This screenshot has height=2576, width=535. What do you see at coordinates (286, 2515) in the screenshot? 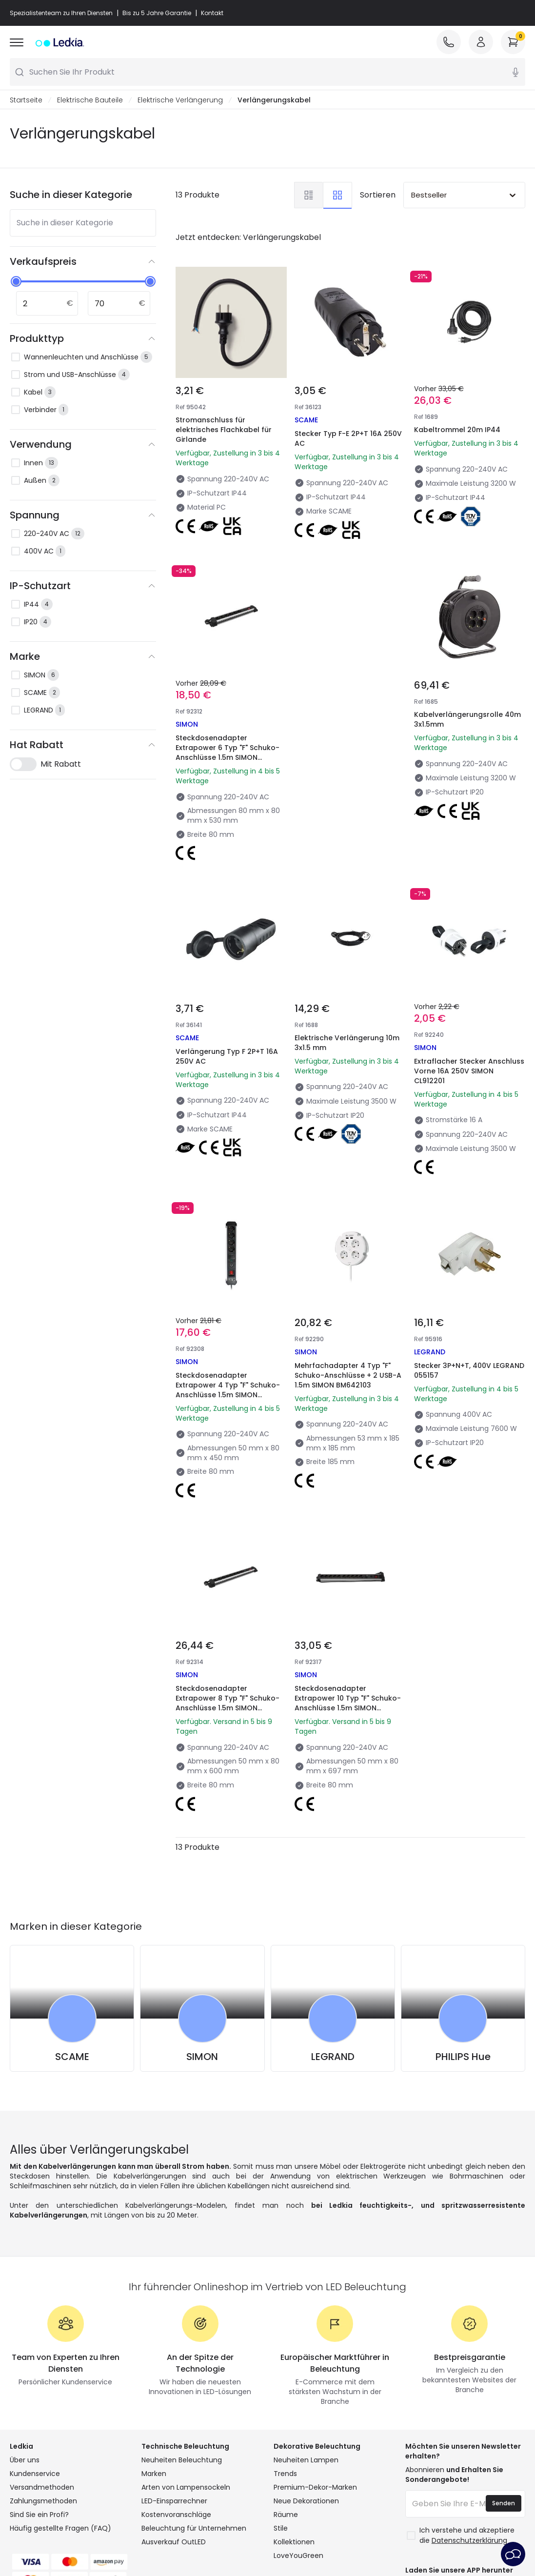
I see `Räume` at bounding box center [286, 2515].